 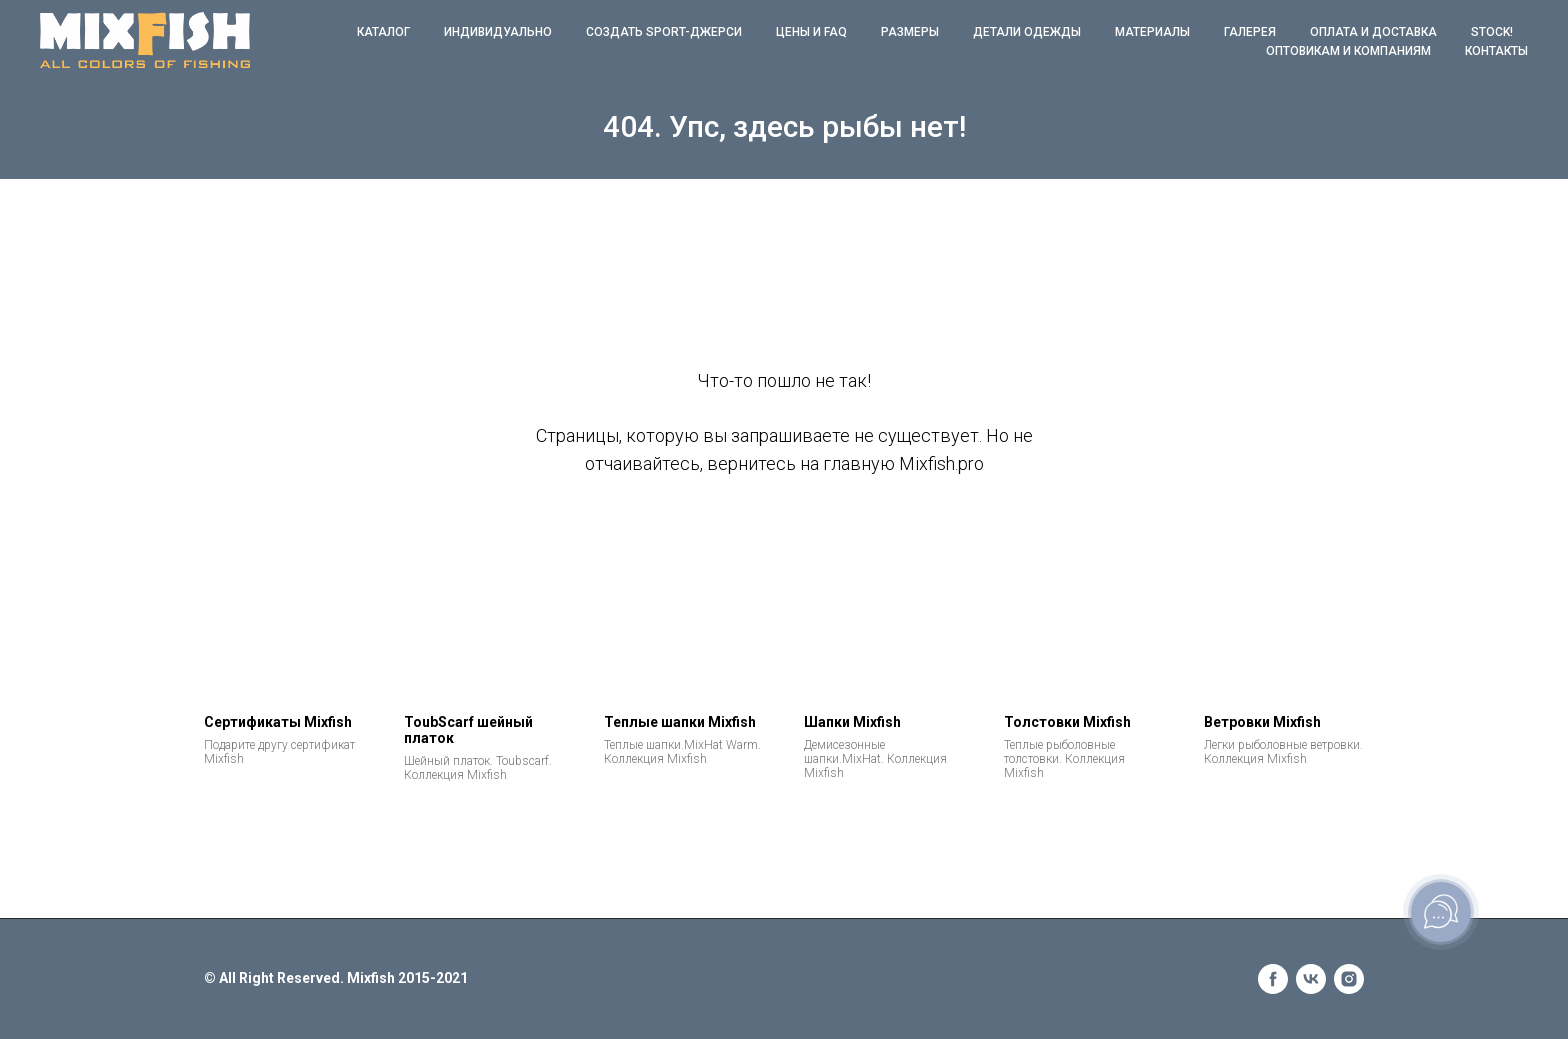 I want to click on Материалы, so click(x=1152, y=32).